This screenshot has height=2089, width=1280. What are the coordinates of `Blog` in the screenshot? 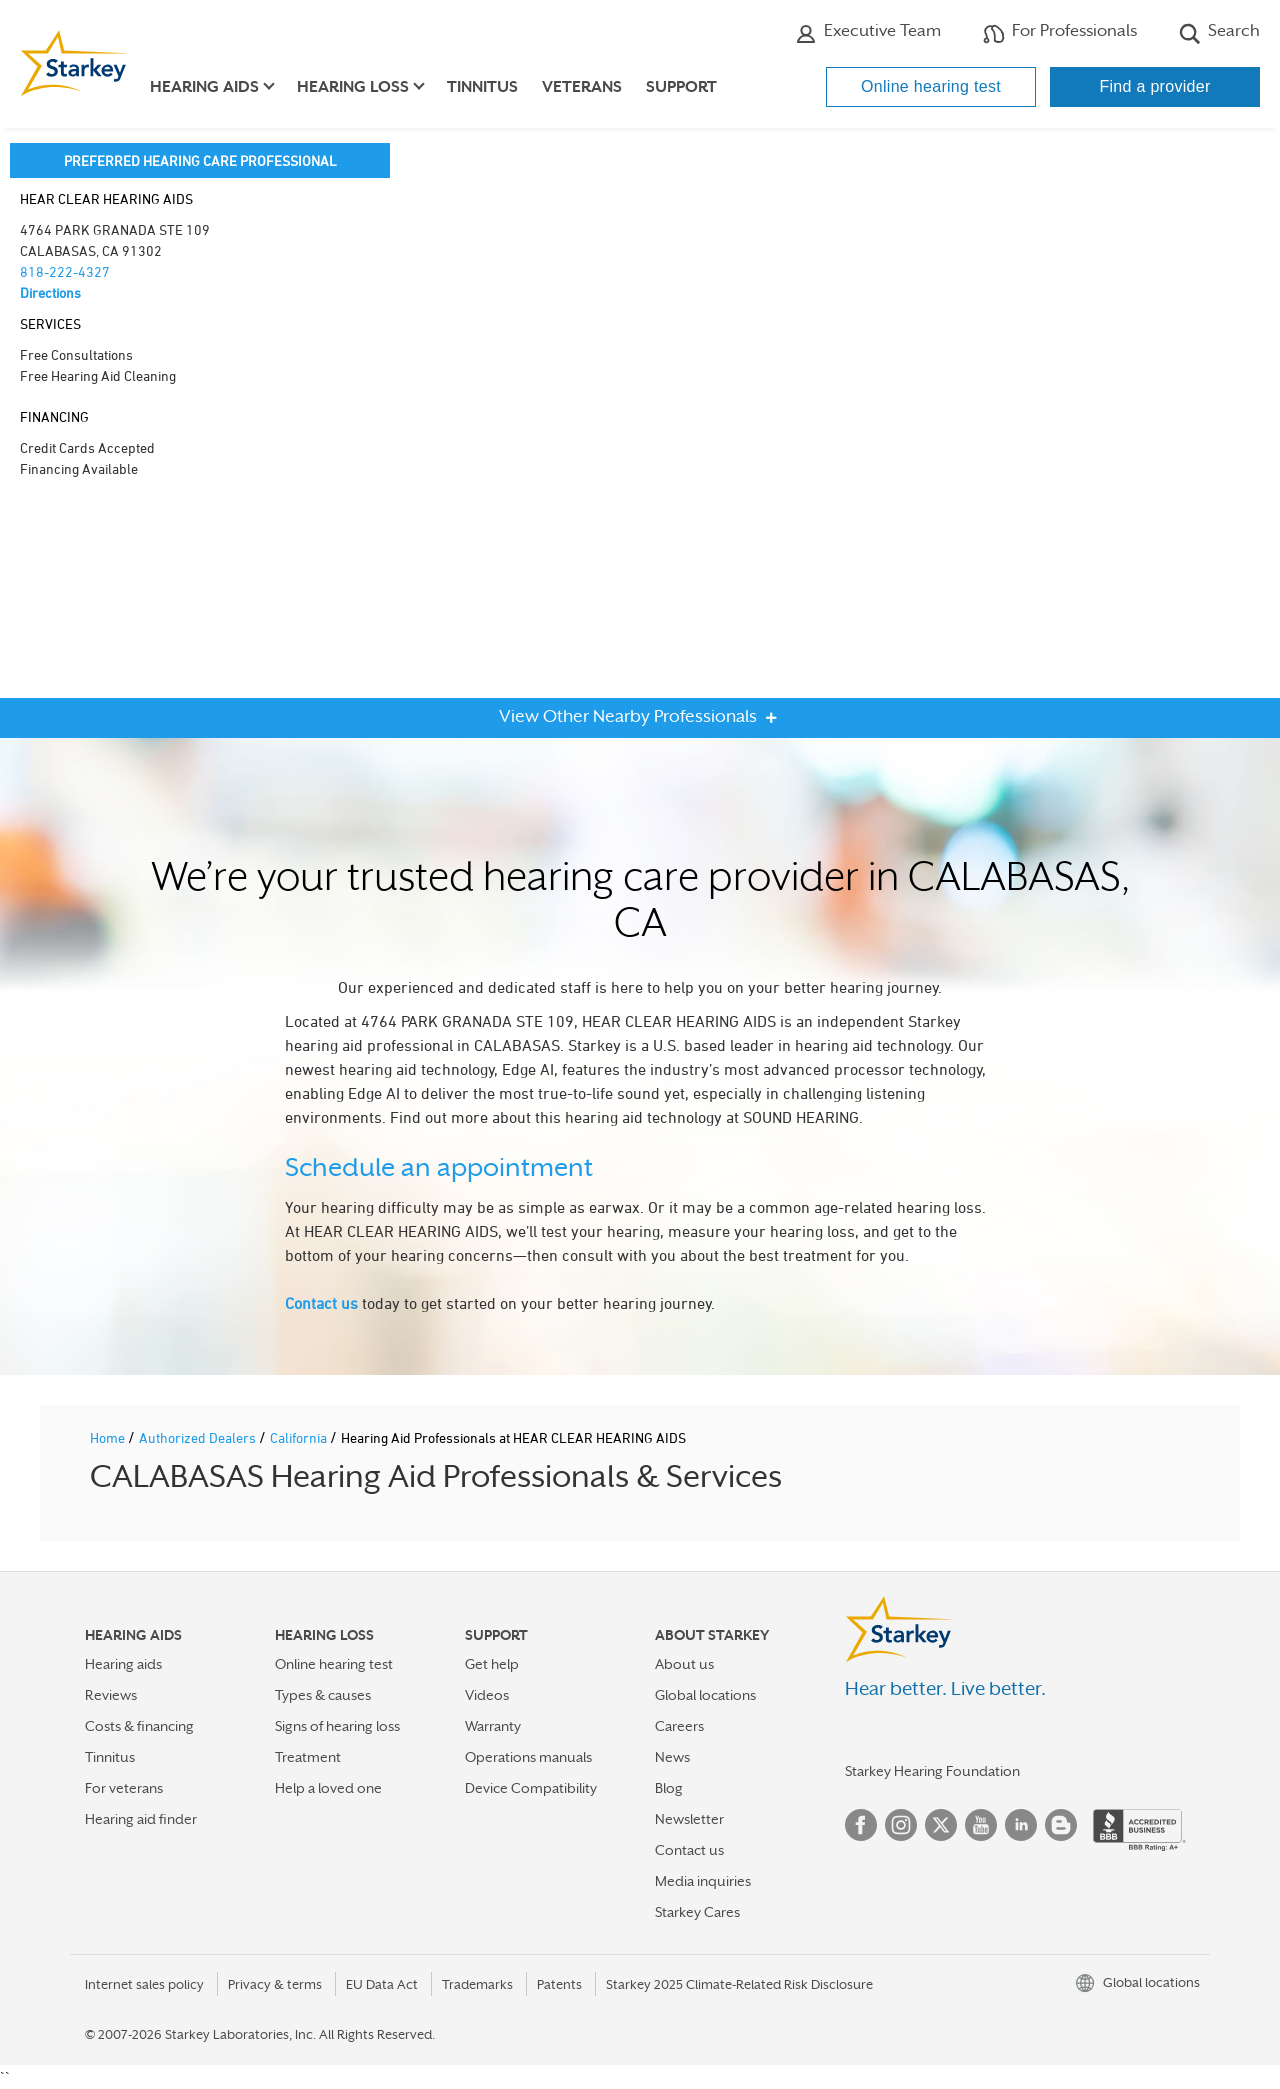 It's located at (669, 1788).